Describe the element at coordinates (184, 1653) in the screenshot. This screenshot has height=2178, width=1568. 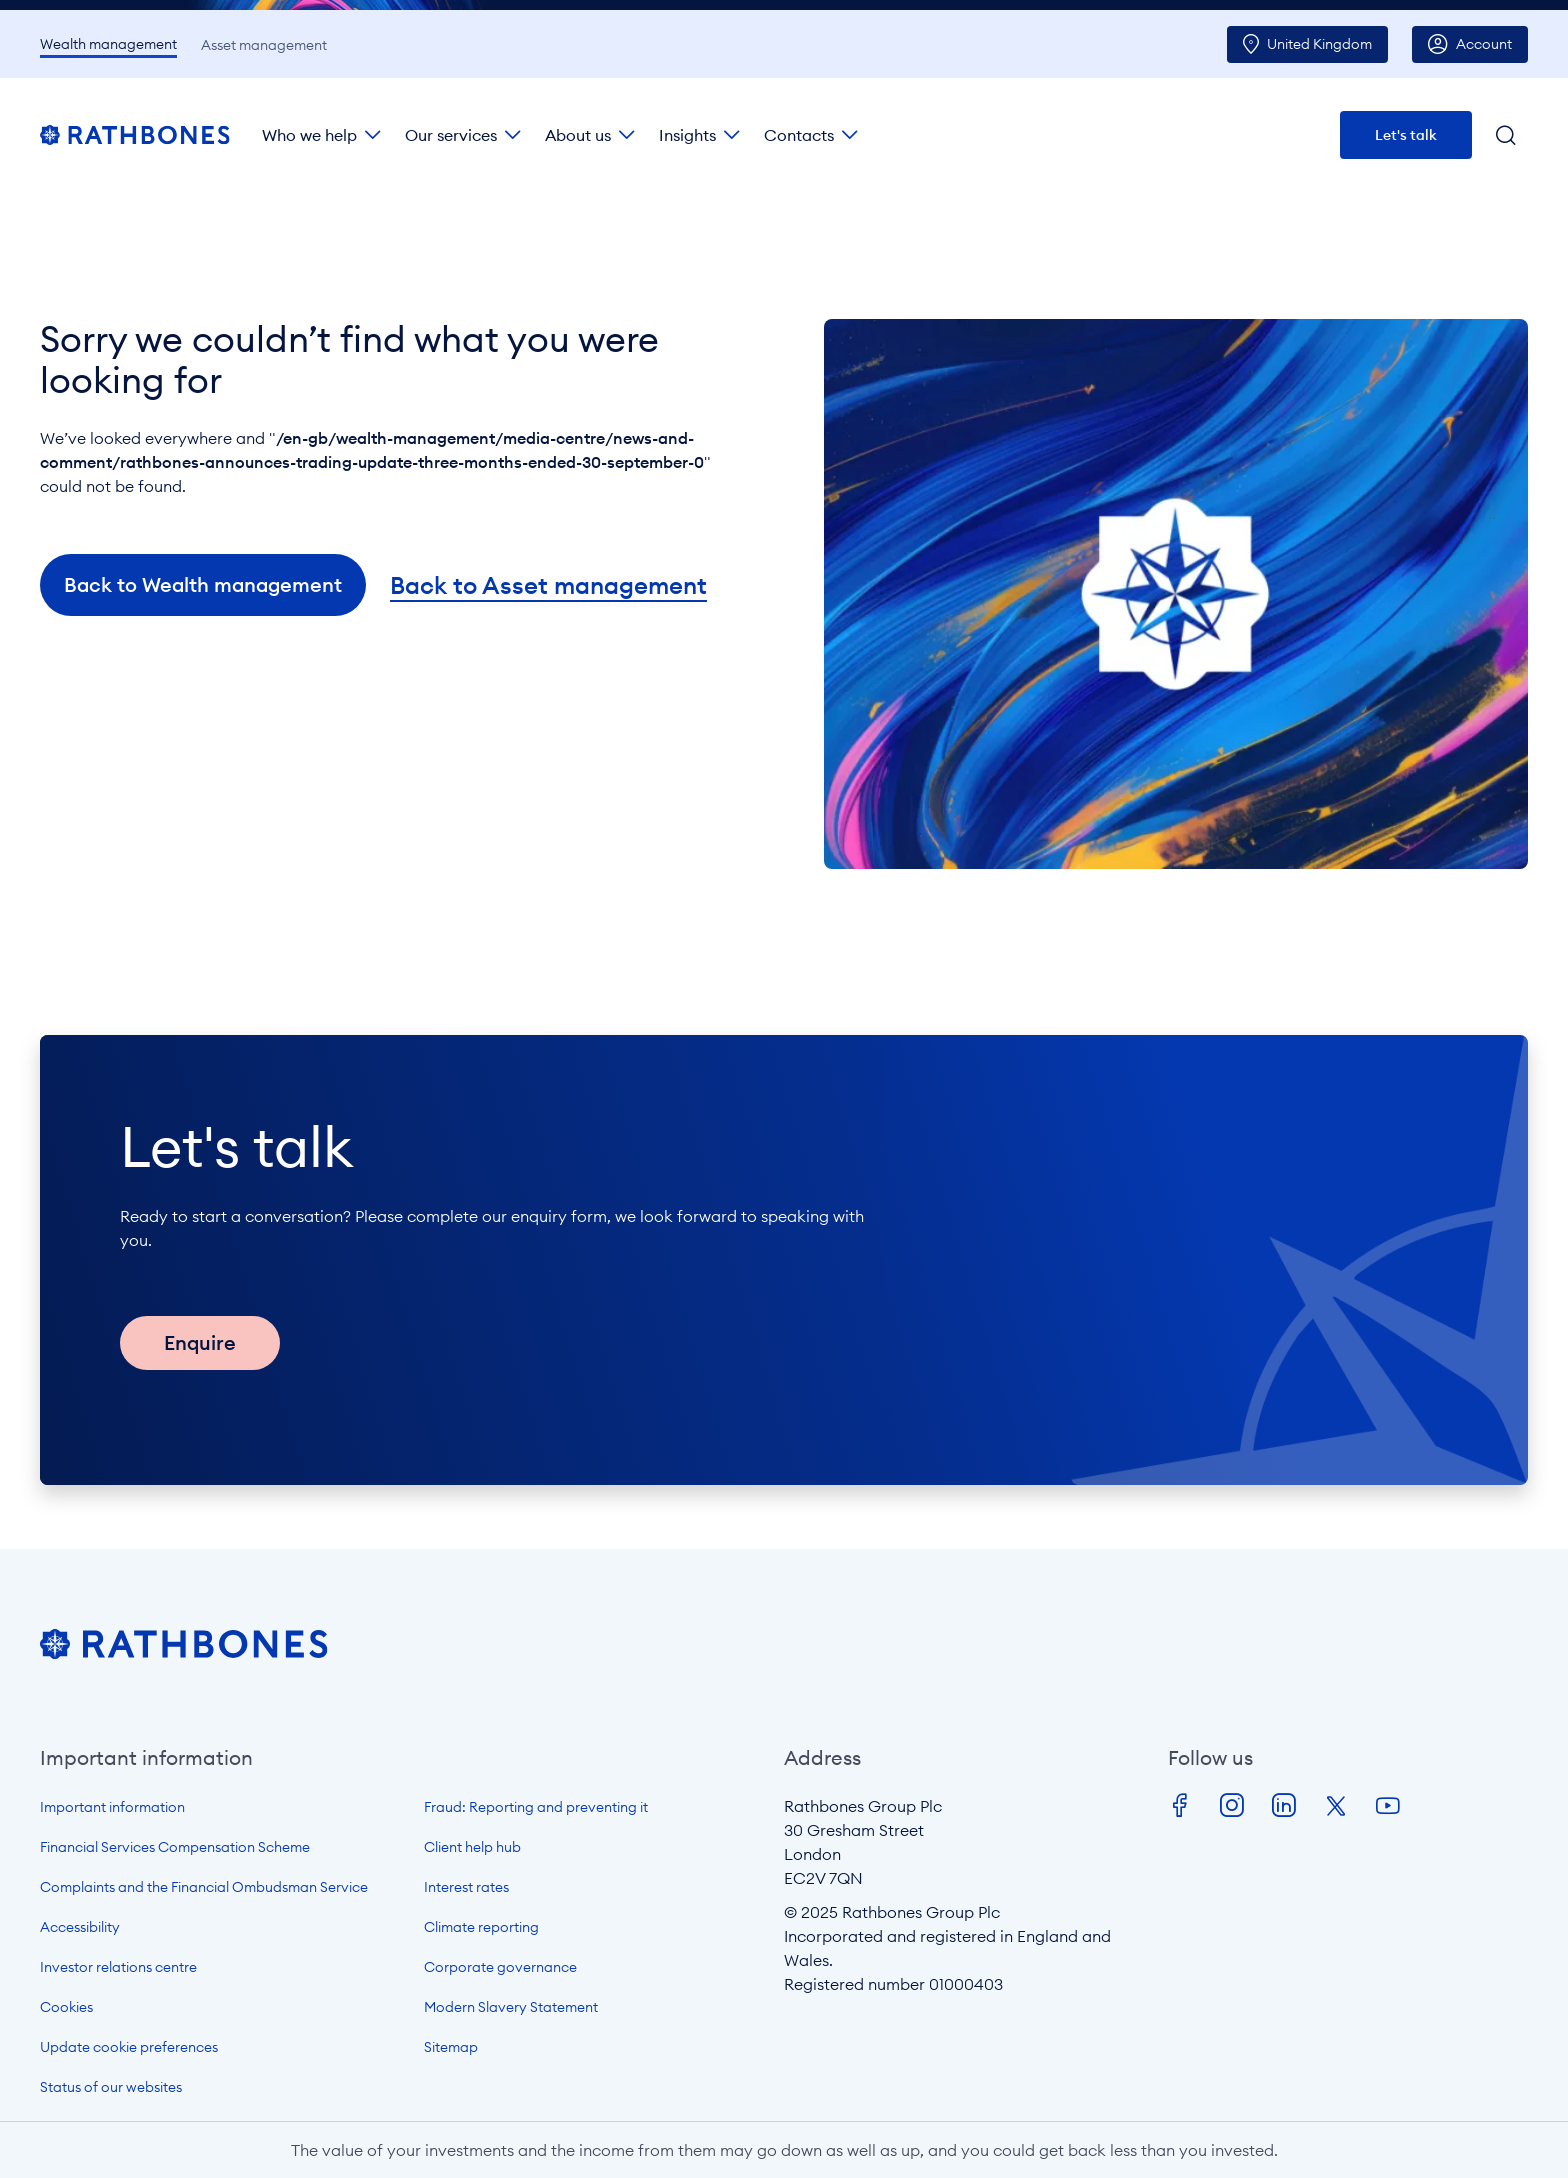
I see `[Open homepage]` at that location.